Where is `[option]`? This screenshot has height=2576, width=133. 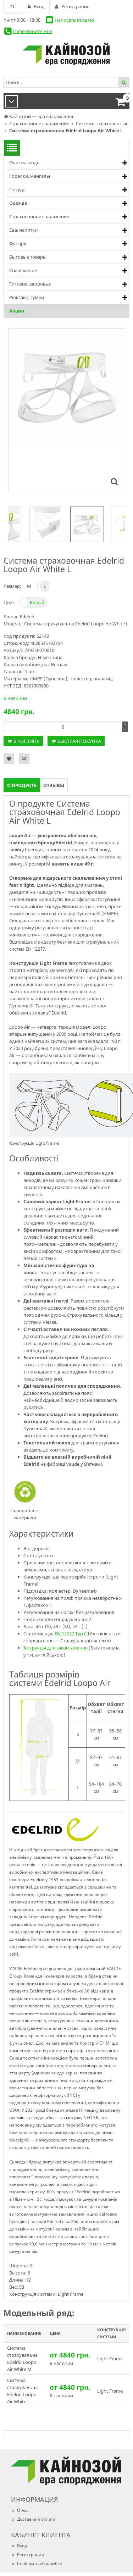 [option] is located at coordinates (87, 524).